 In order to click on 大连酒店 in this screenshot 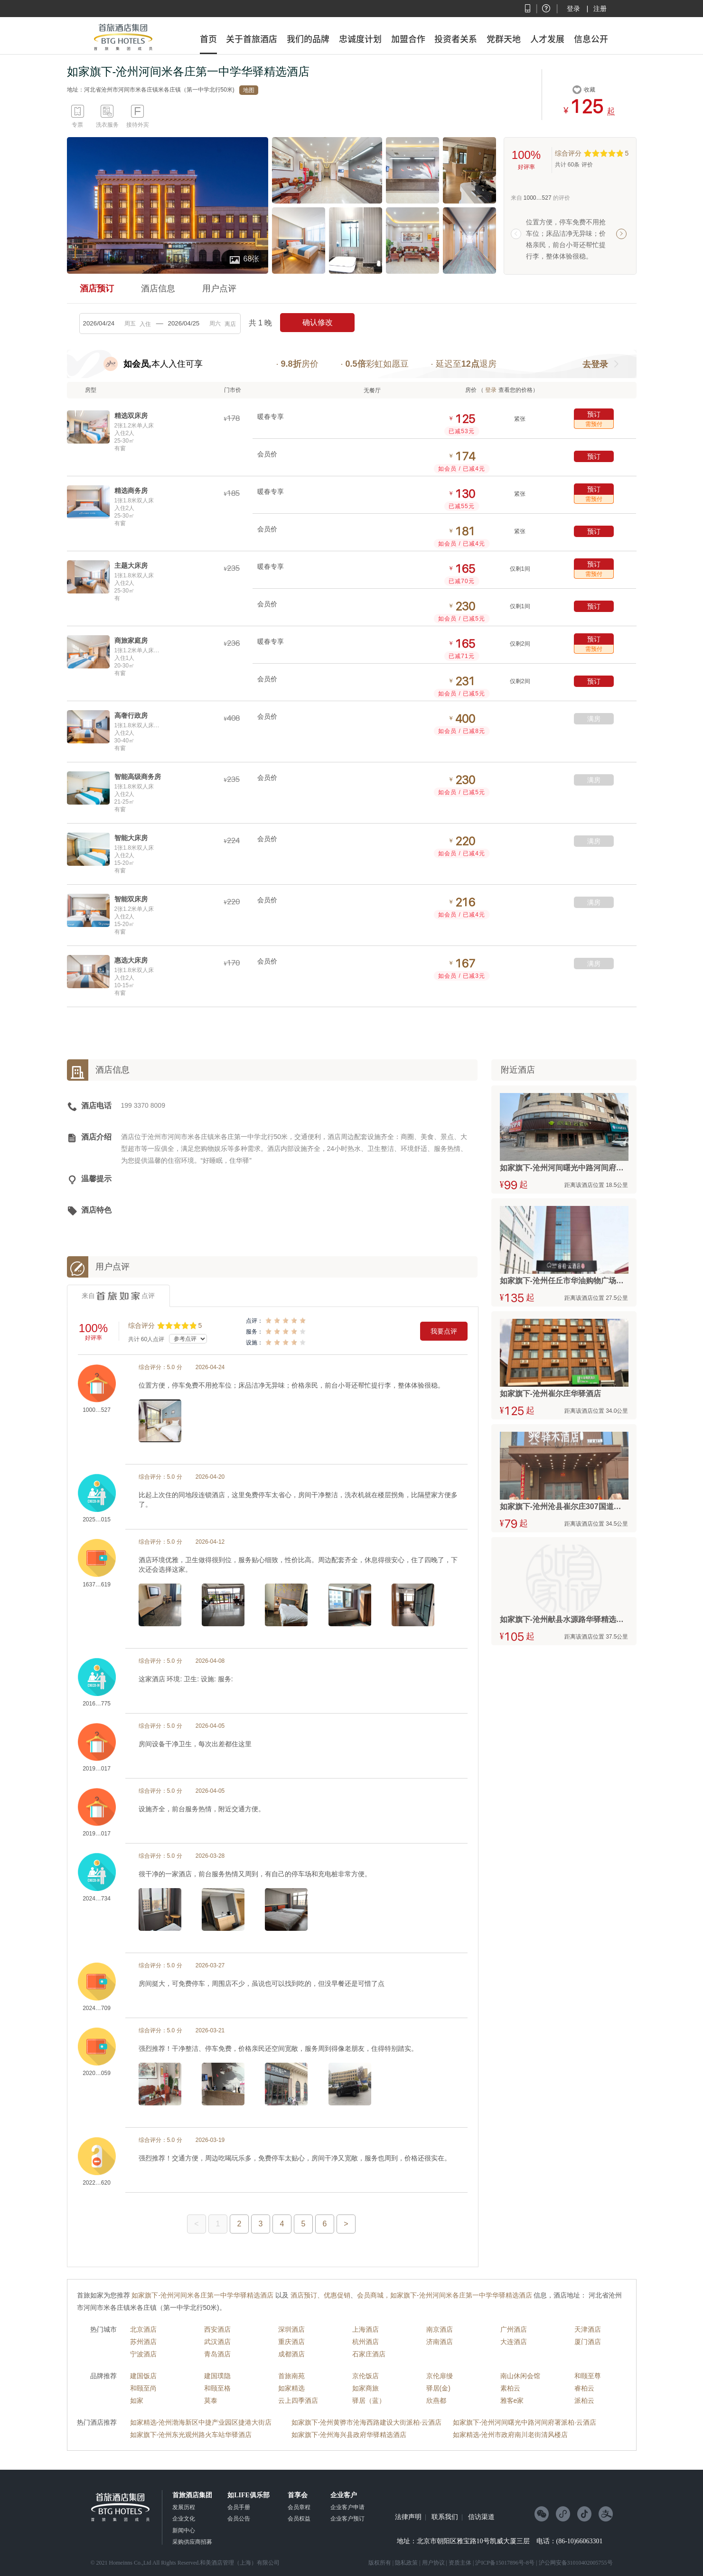, I will do `click(513, 2341)`.